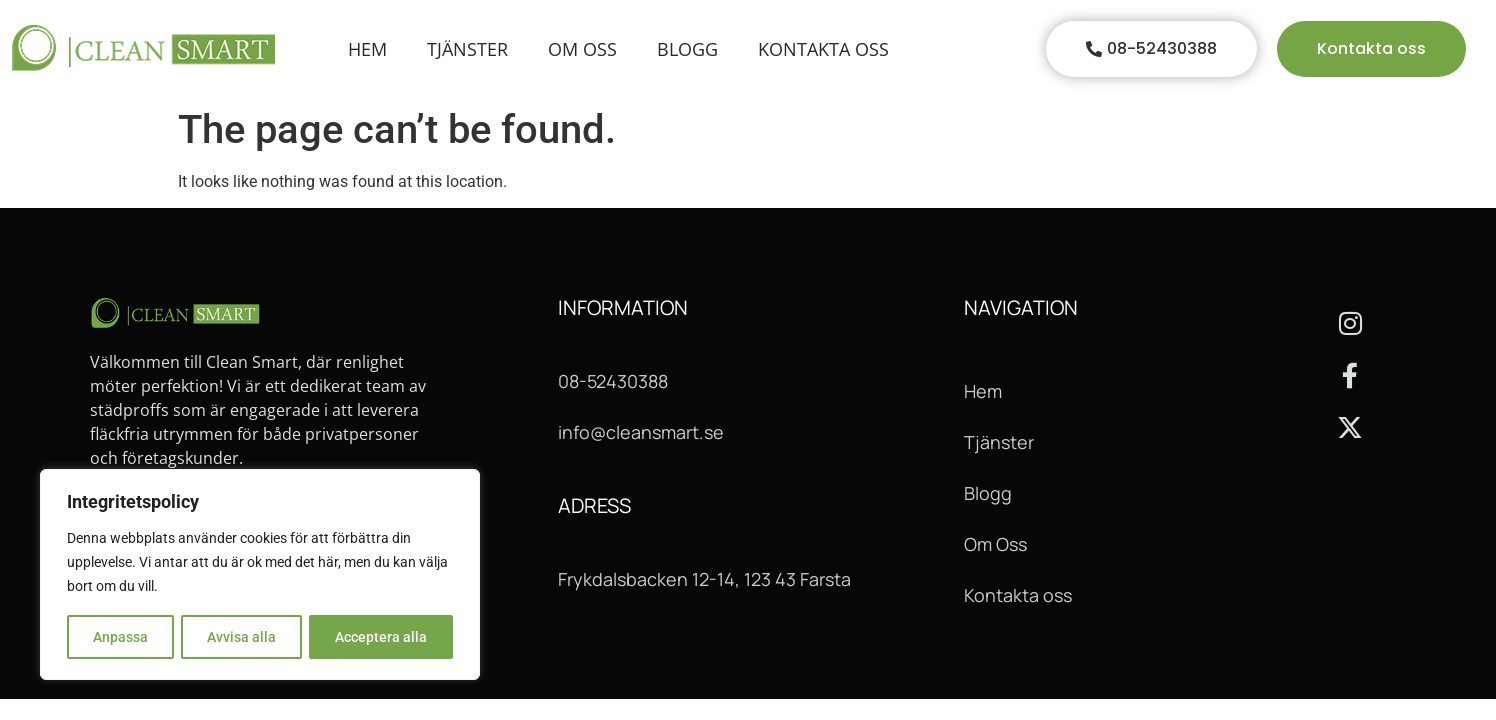 The height and width of the screenshot is (720, 1496). Describe the element at coordinates (120, 637) in the screenshot. I see `Anpassa` at that location.